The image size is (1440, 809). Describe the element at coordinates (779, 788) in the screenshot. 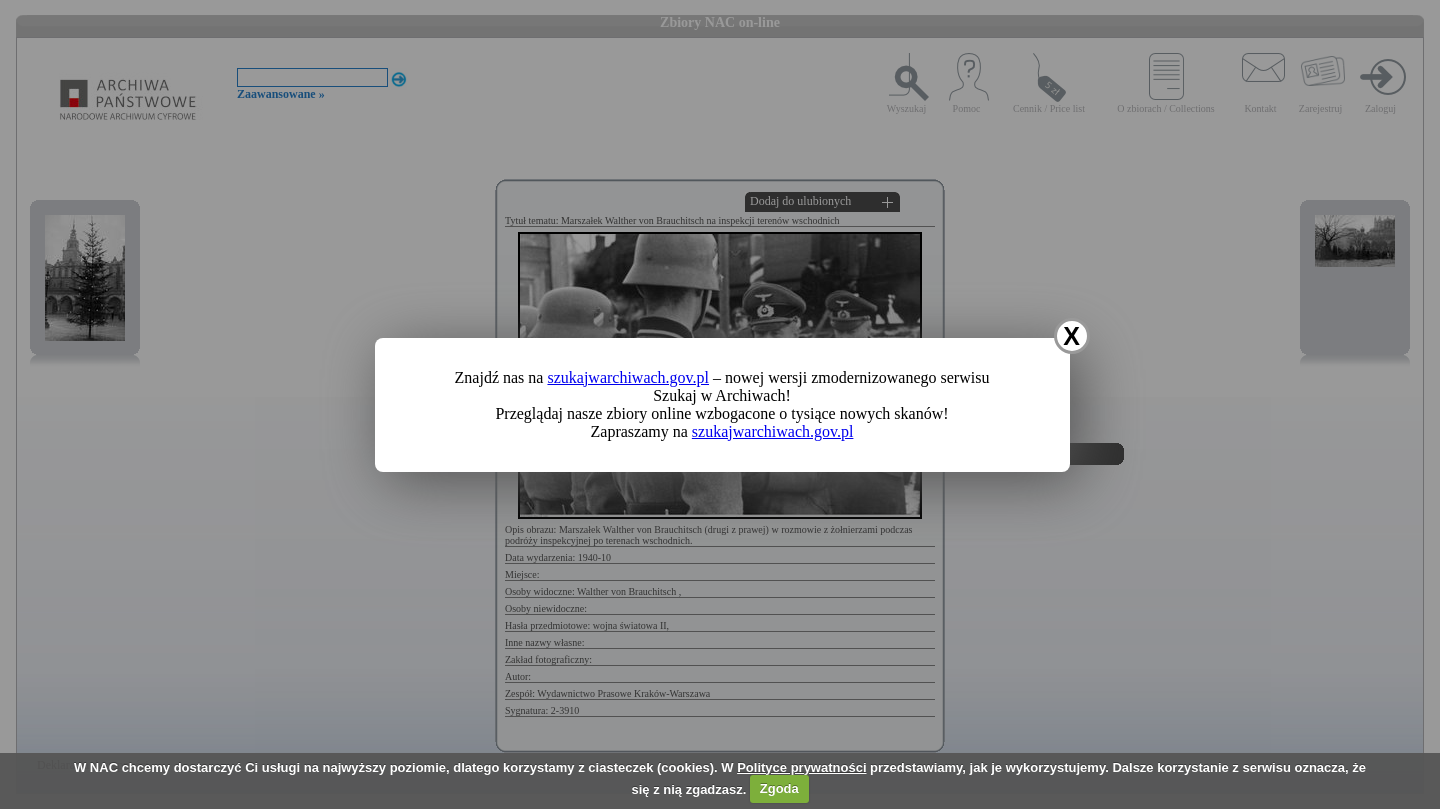

I see `Zgoda` at that location.